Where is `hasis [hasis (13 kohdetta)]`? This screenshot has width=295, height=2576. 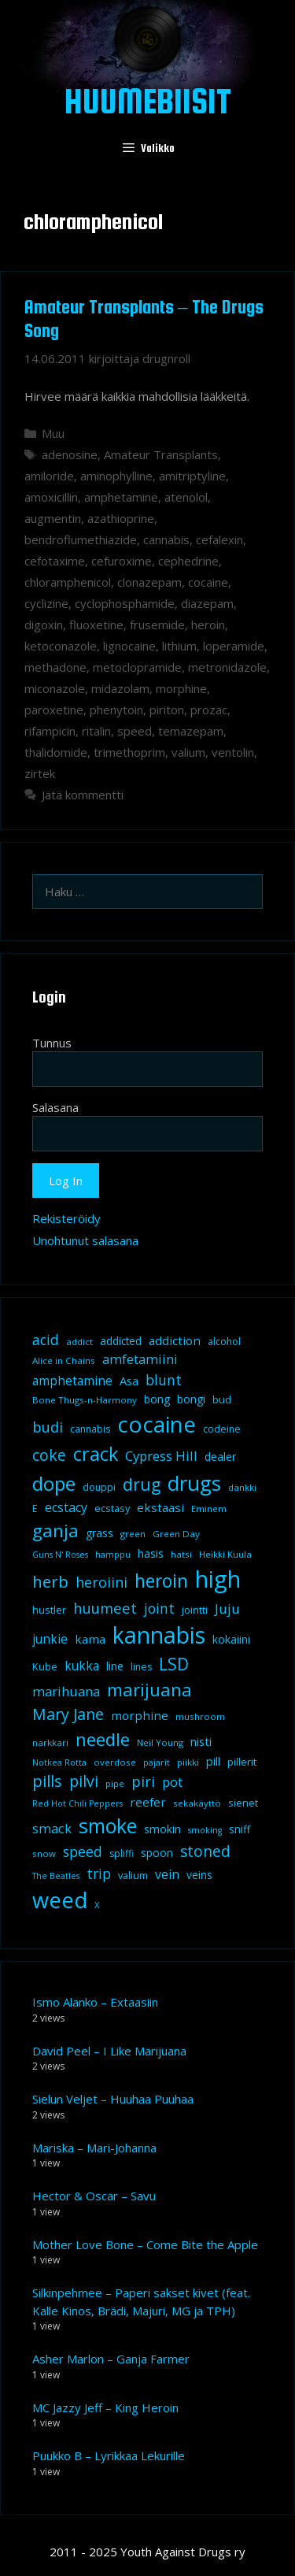 hasis [hasis (13 kohdetta)] is located at coordinates (151, 1553).